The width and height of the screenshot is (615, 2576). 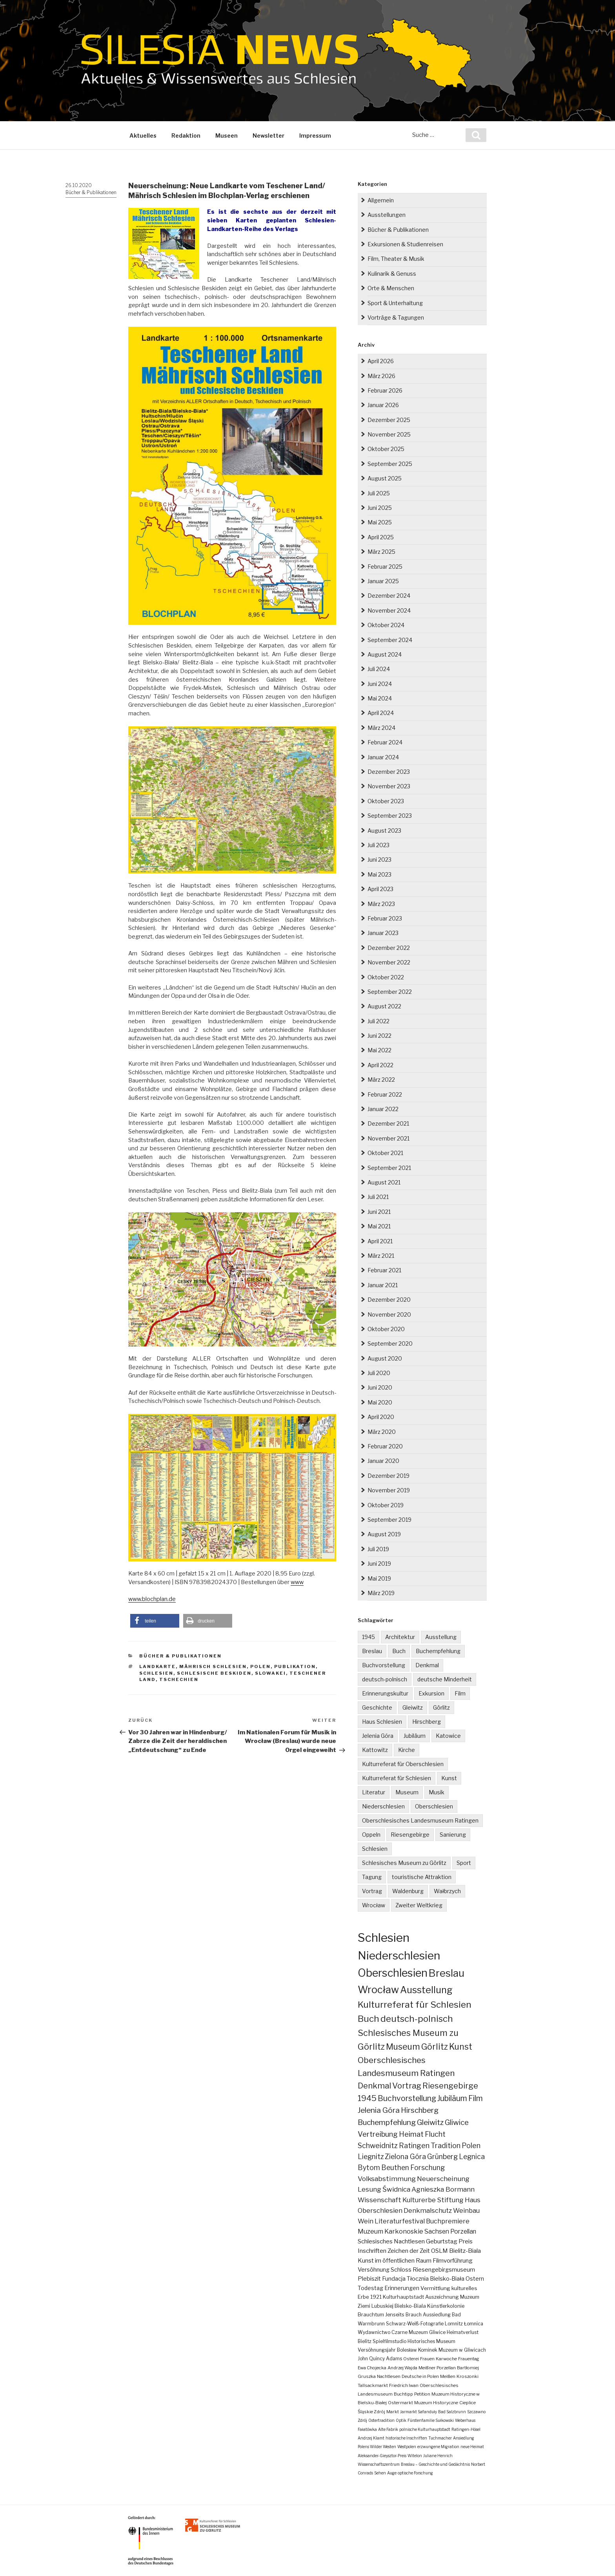 I want to click on Juni 2023, so click(x=379, y=859).